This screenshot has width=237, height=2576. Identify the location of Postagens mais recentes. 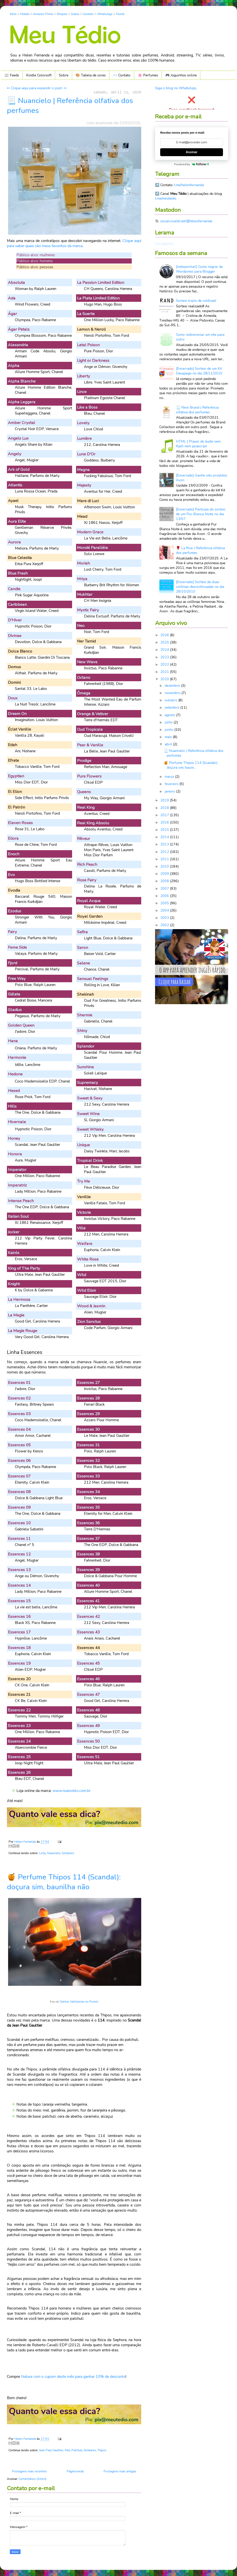
(29, 2471).